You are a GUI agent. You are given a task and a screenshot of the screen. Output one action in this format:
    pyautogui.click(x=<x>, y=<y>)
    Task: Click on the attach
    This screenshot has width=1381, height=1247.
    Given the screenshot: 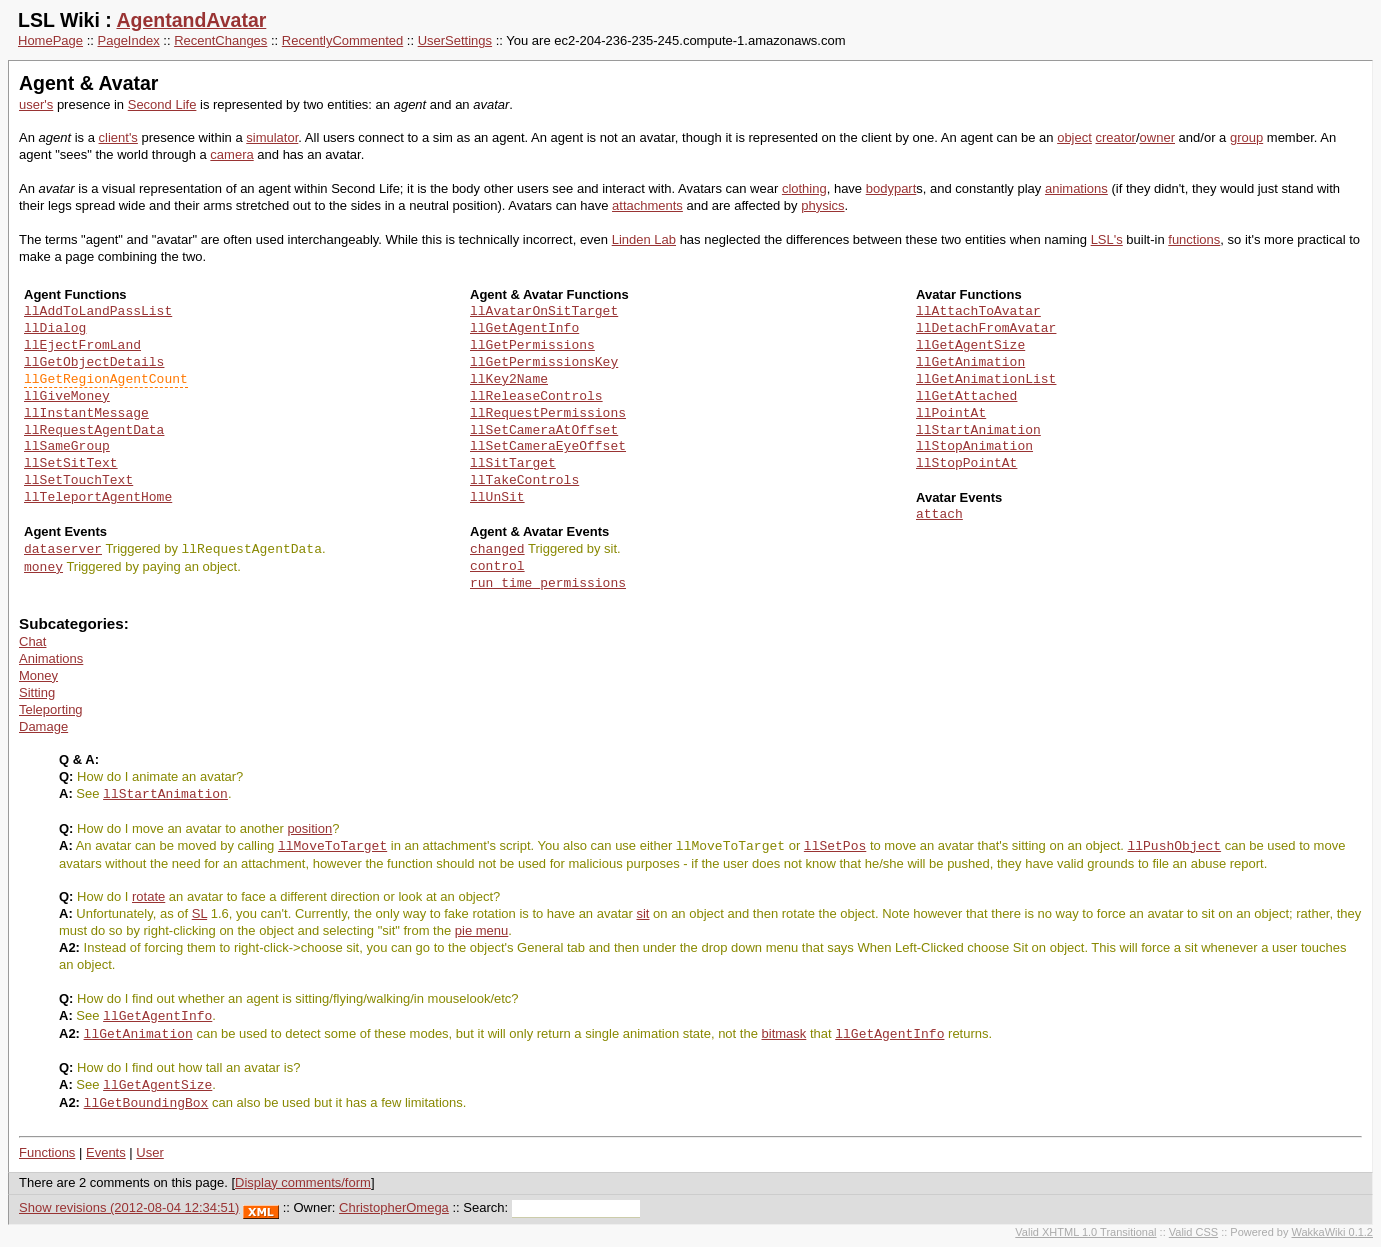 What is the action you would take?
    pyautogui.click(x=939, y=515)
    